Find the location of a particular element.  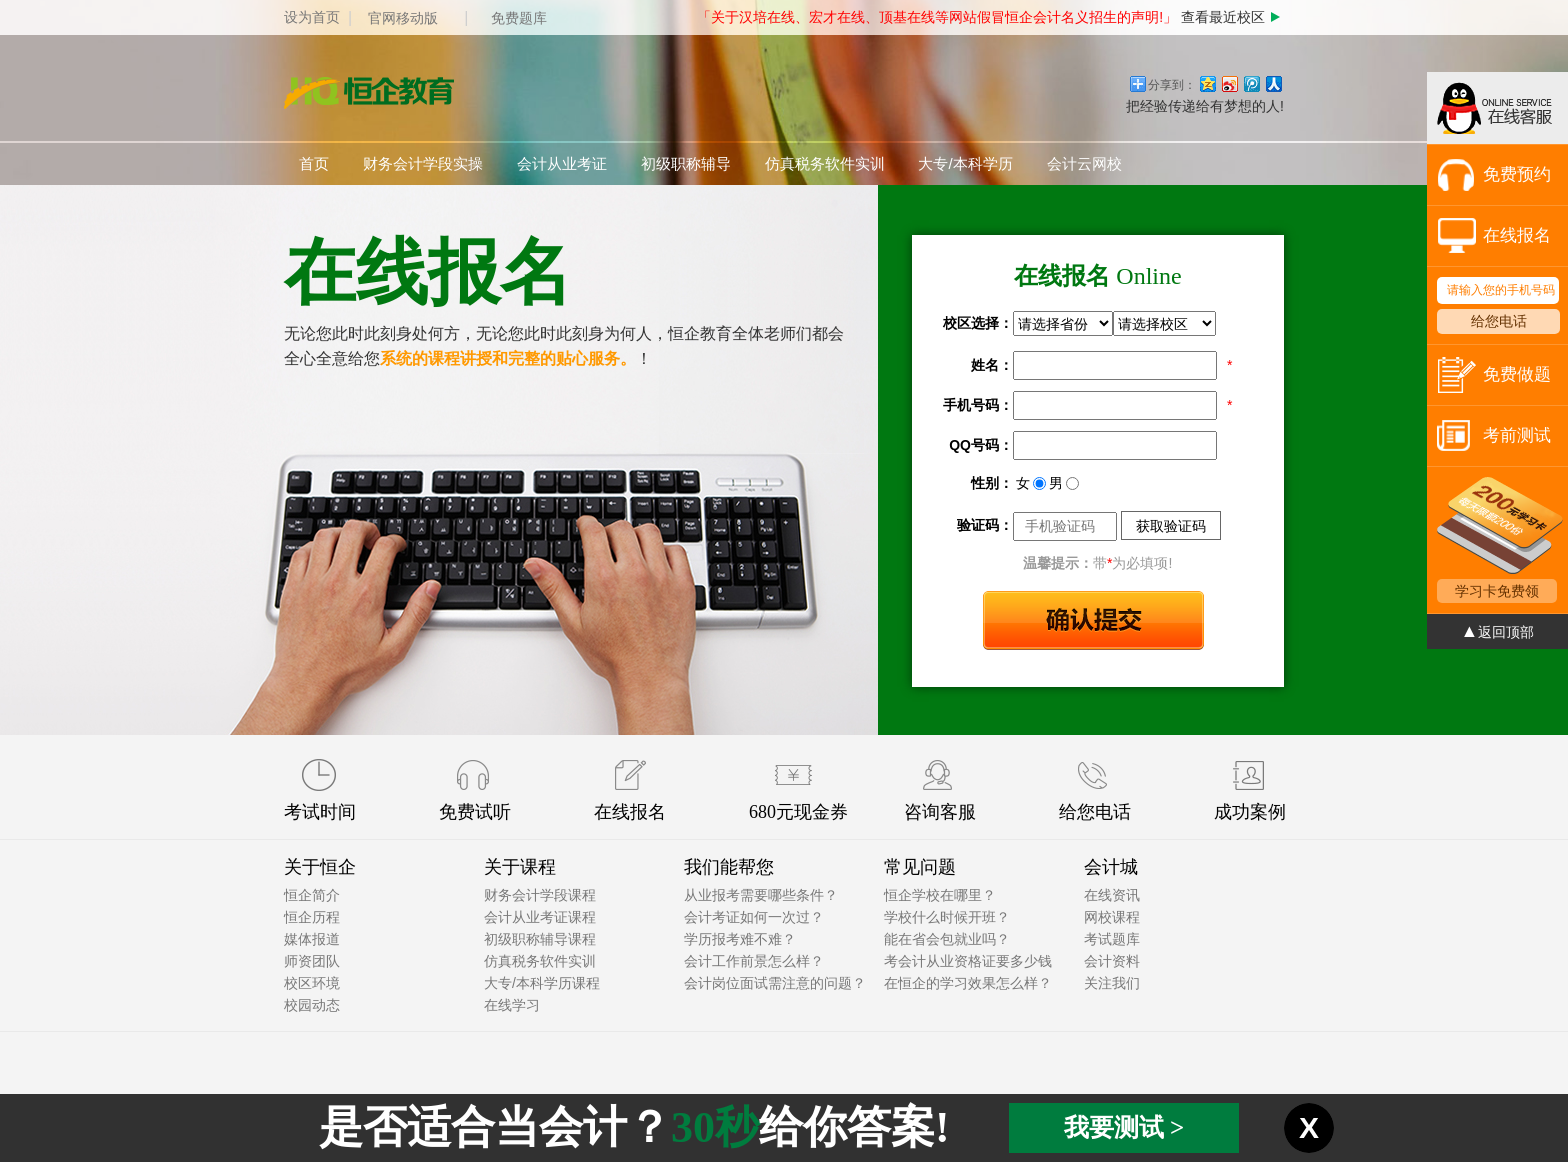

会计资料 is located at coordinates (1112, 961).